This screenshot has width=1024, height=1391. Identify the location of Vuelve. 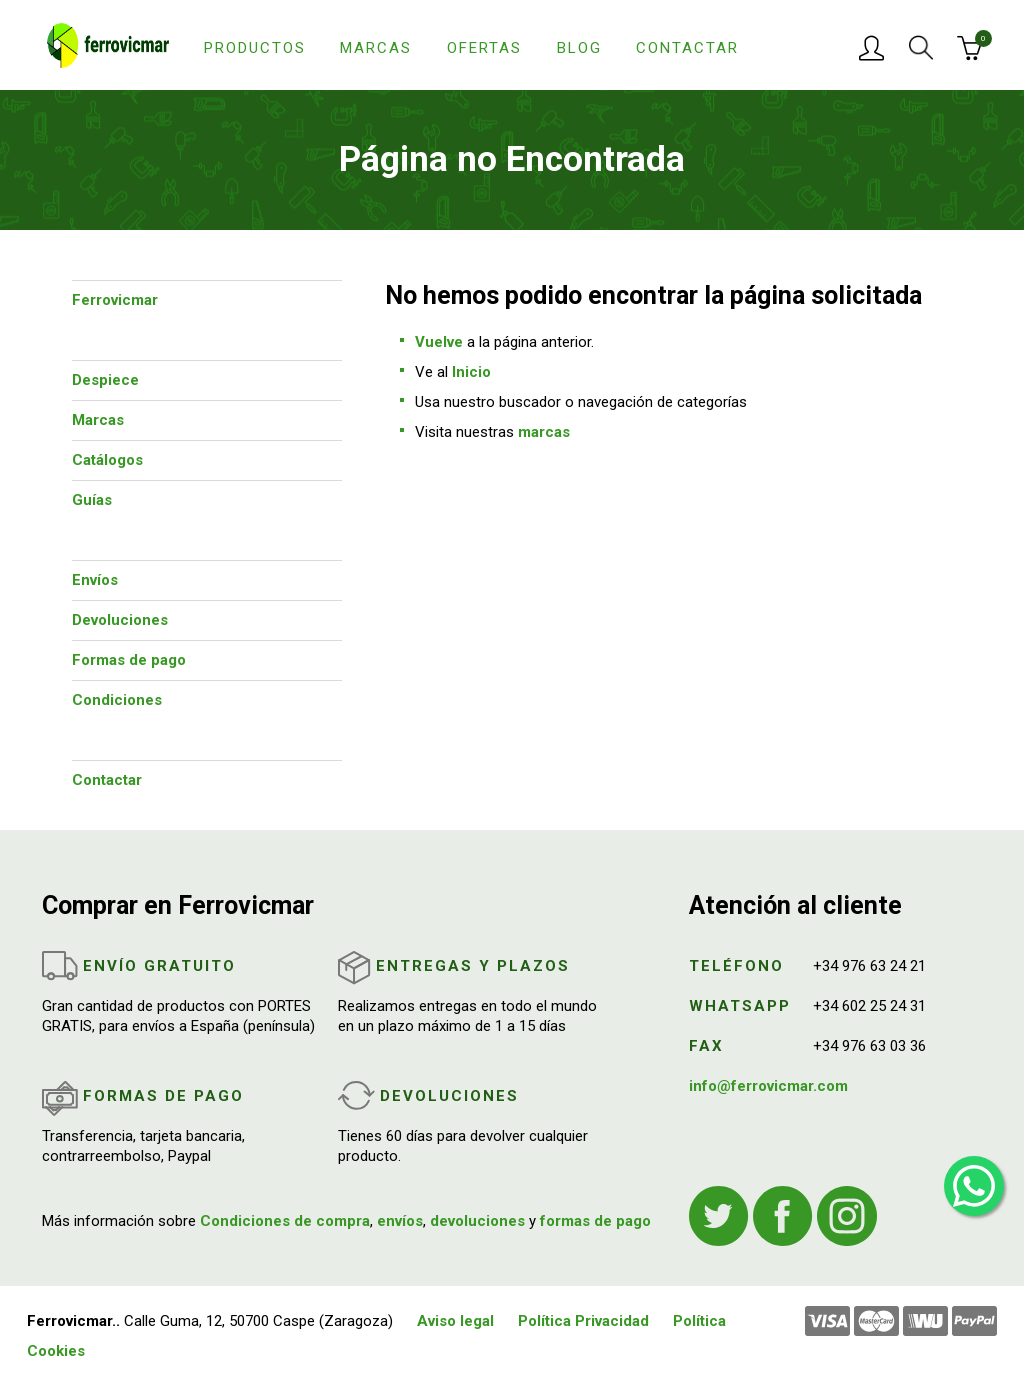
(439, 342).